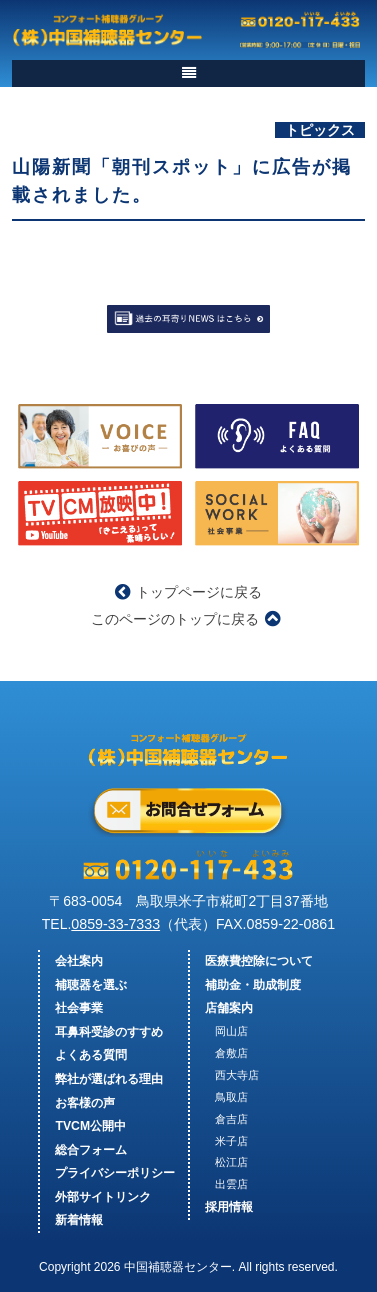 Image resolution: width=377 pixels, height=1292 pixels. What do you see at coordinates (188, 592) in the screenshot?
I see `トップページに戻る` at bounding box center [188, 592].